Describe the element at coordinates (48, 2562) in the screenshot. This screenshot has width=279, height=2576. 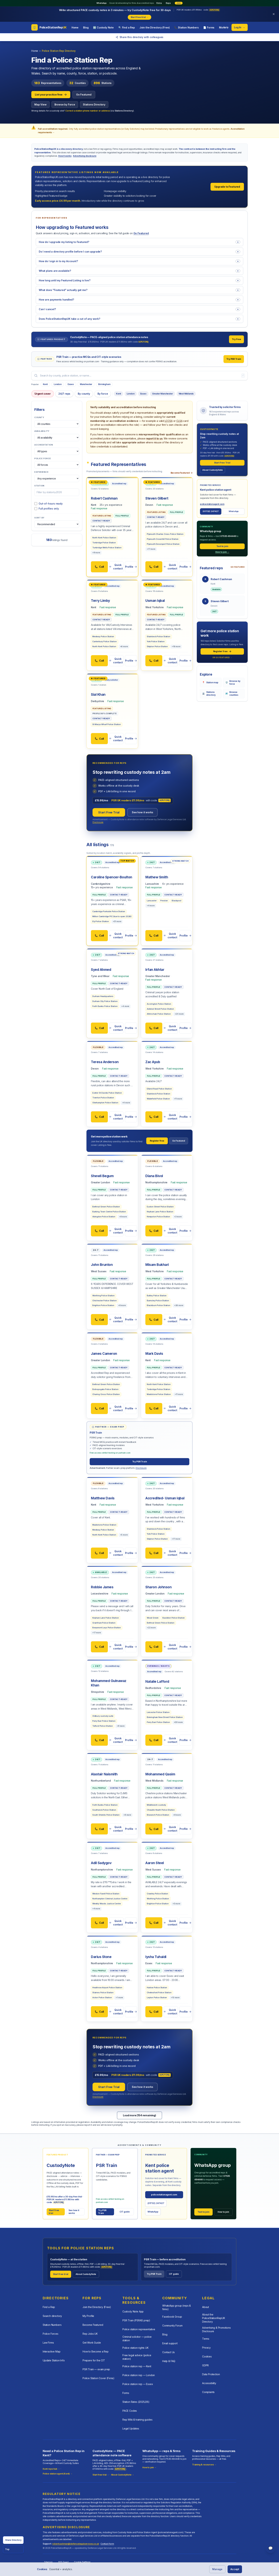
I see `Sitemap` at that location.